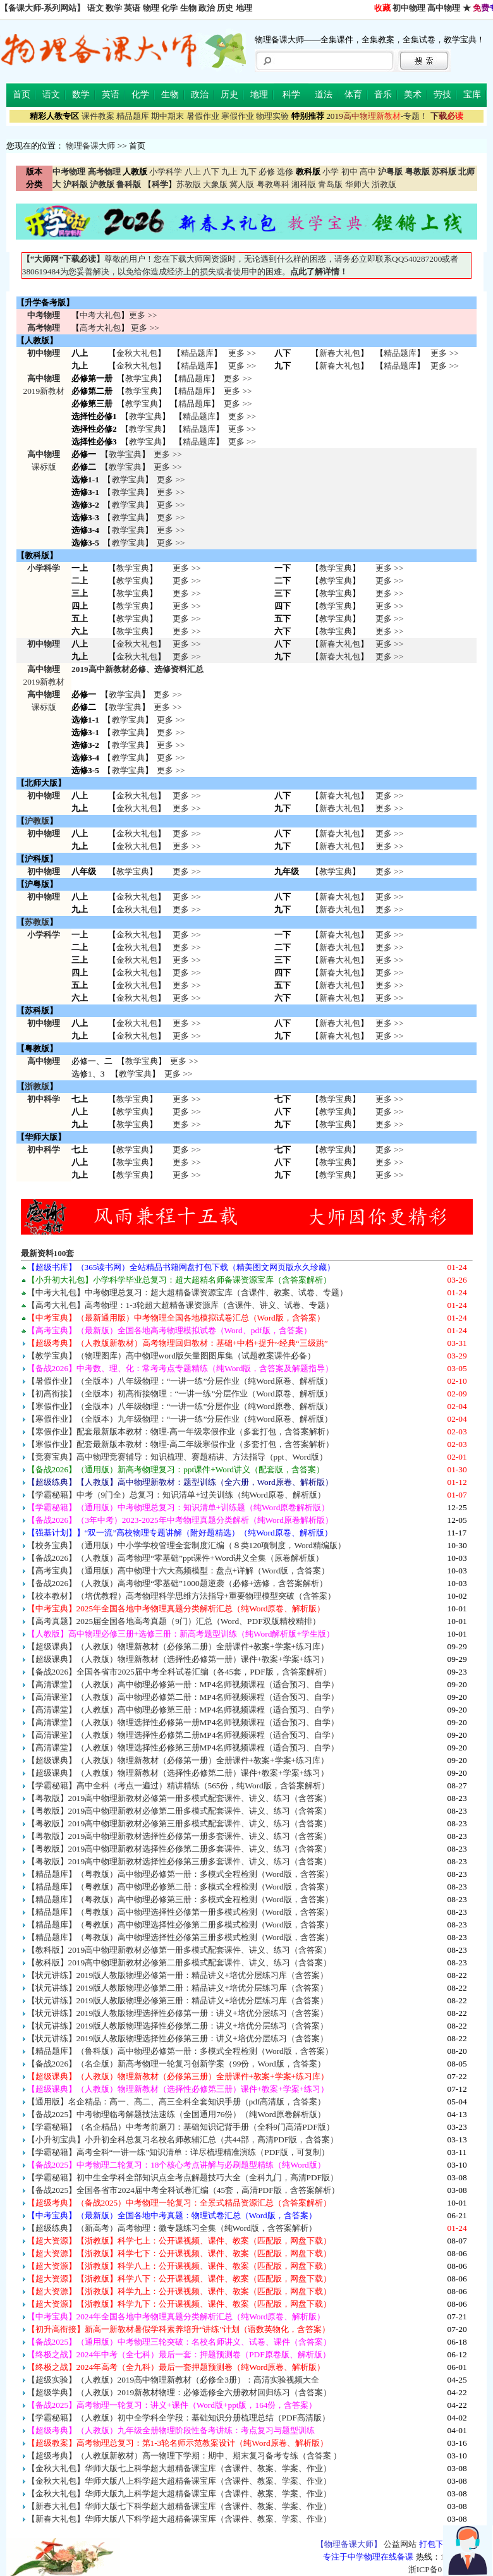  Describe the element at coordinates (165, 171) in the screenshot. I see `小学科学` at that location.